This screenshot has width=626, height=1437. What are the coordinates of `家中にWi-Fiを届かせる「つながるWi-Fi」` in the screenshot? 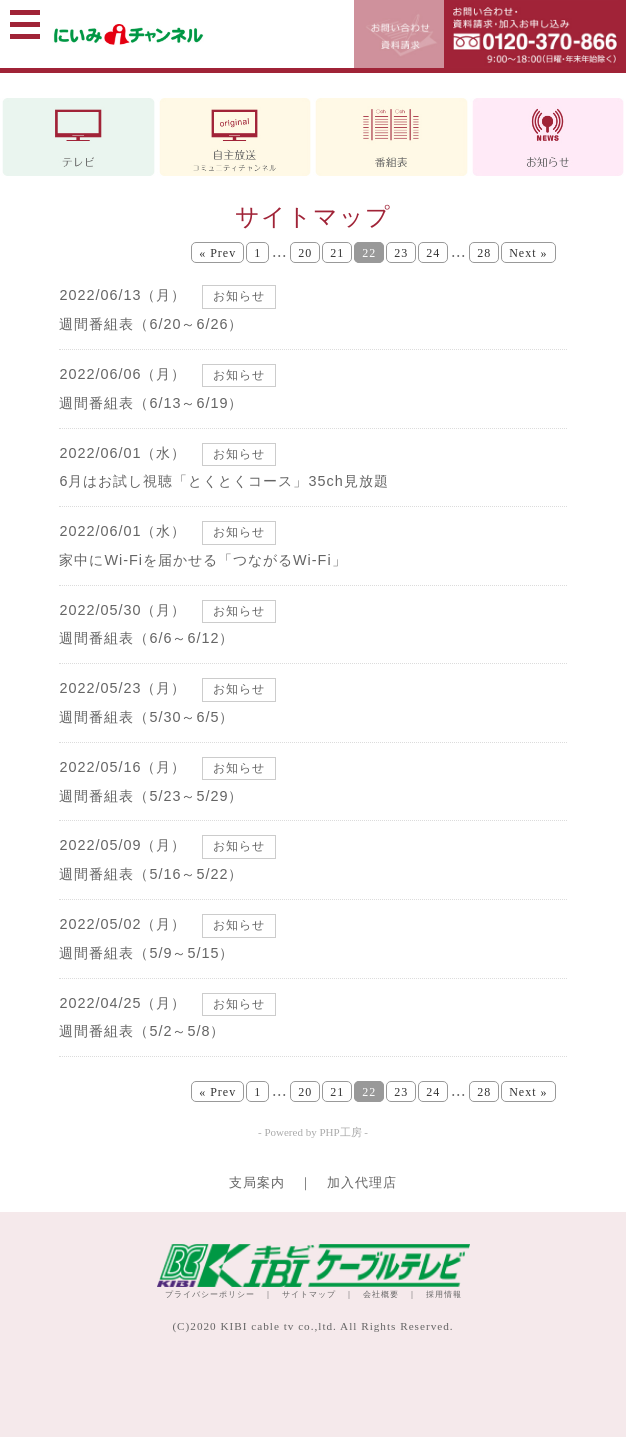 It's located at (202, 560).